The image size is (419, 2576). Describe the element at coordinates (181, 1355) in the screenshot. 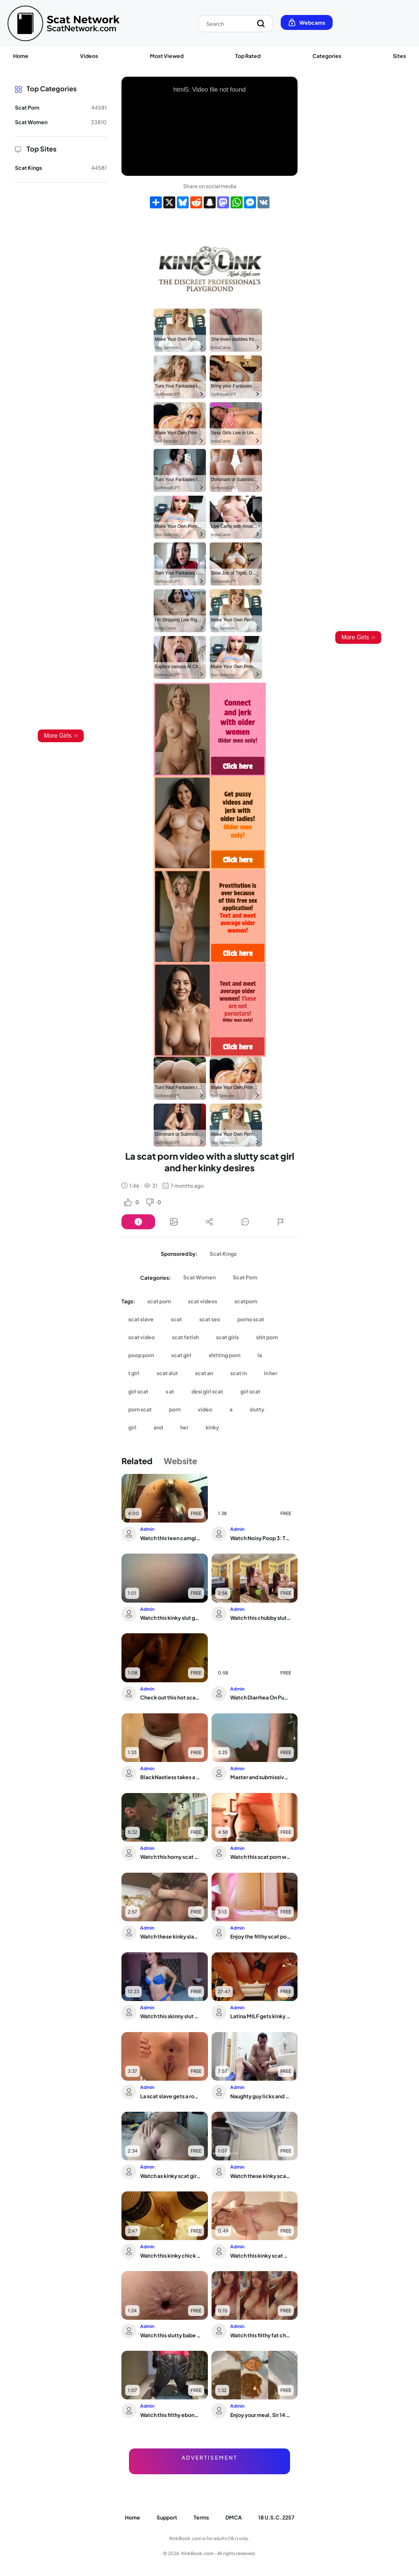

I see `scat girl` at that location.